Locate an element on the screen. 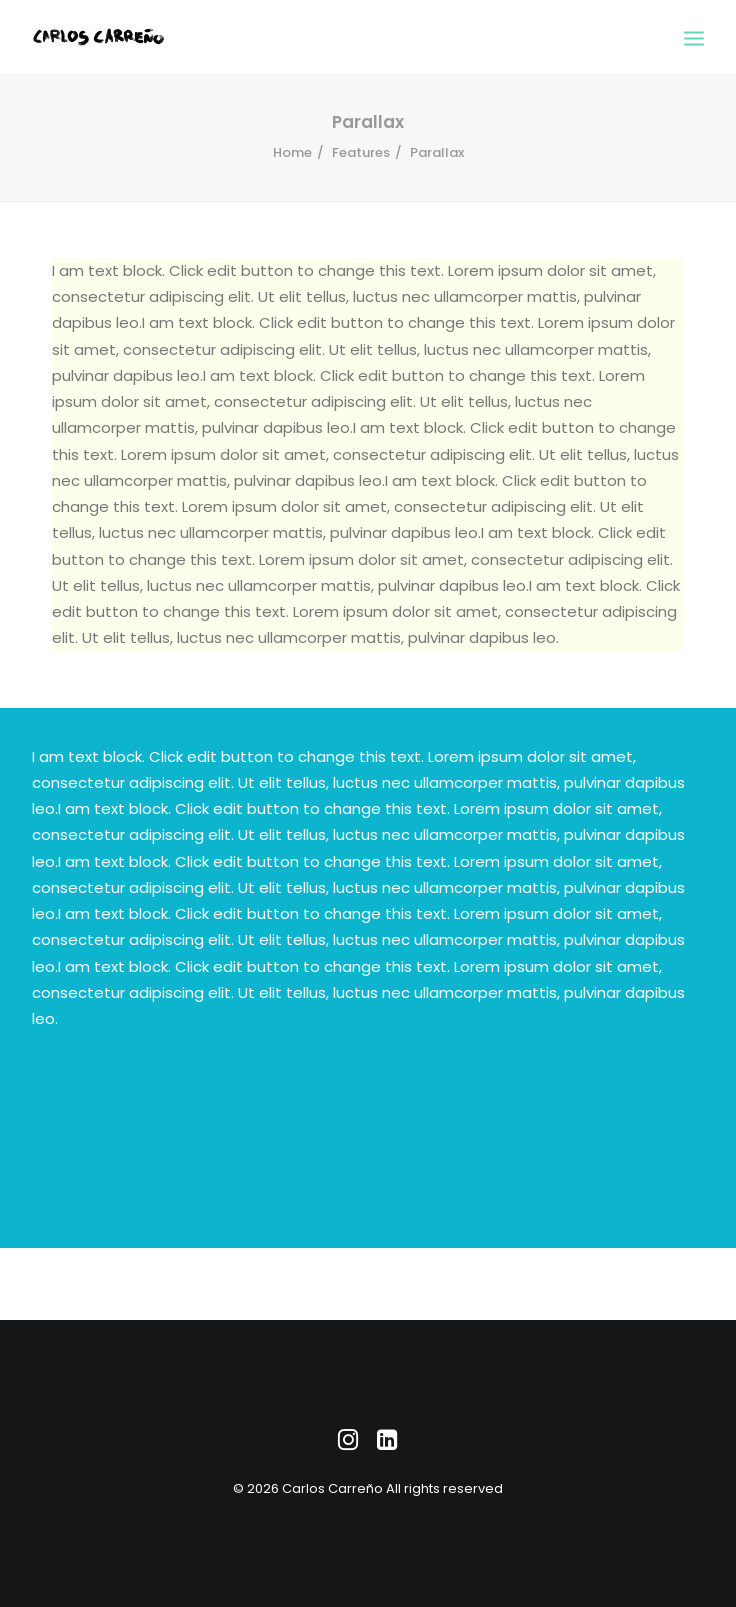 The width and height of the screenshot is (736, 1607). Home is located at coordinates (292, 152).